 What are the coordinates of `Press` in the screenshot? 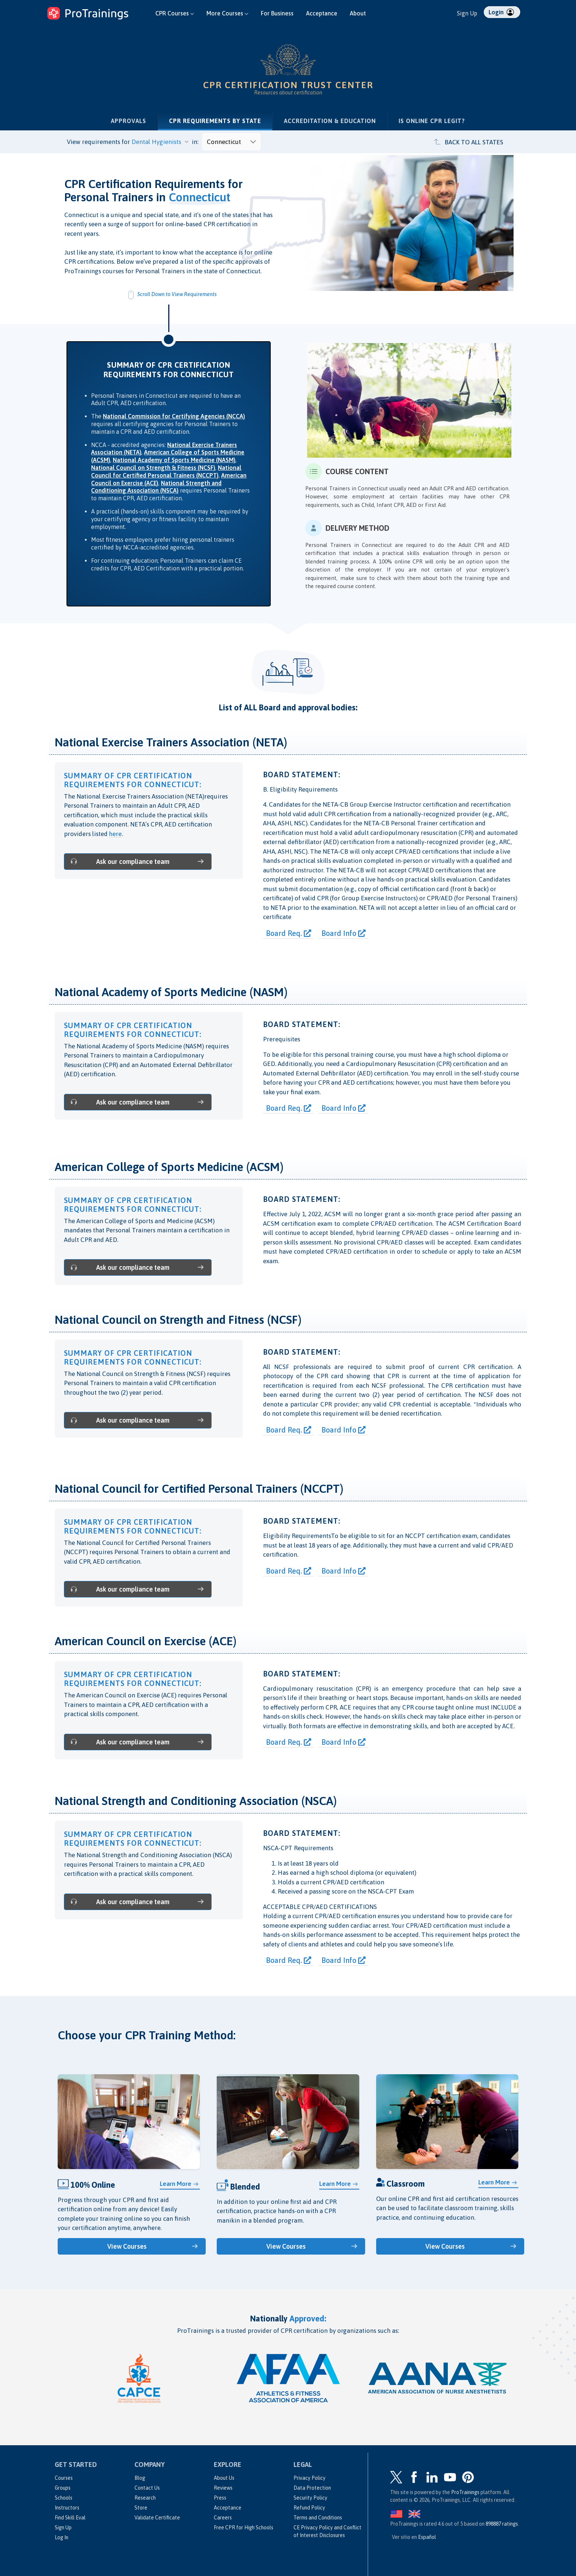 It's located at (220, 2496).